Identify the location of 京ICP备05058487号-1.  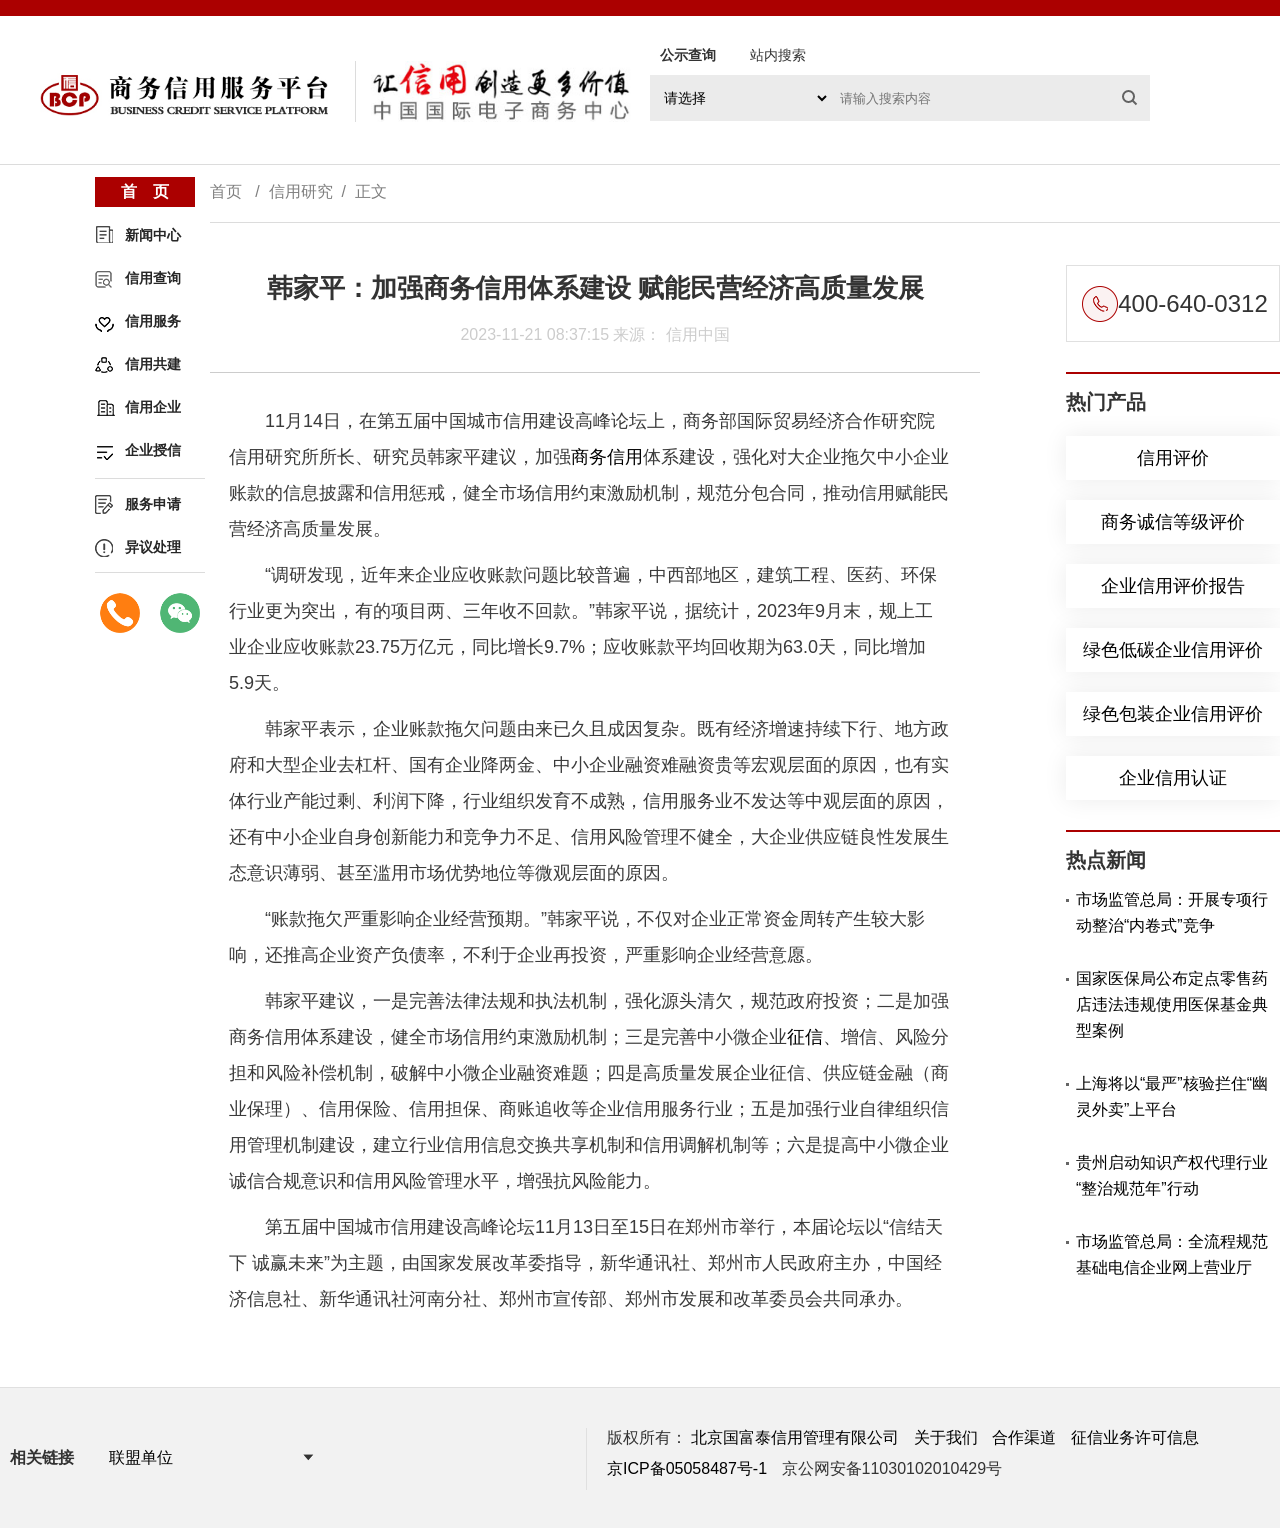
(687, 1468).